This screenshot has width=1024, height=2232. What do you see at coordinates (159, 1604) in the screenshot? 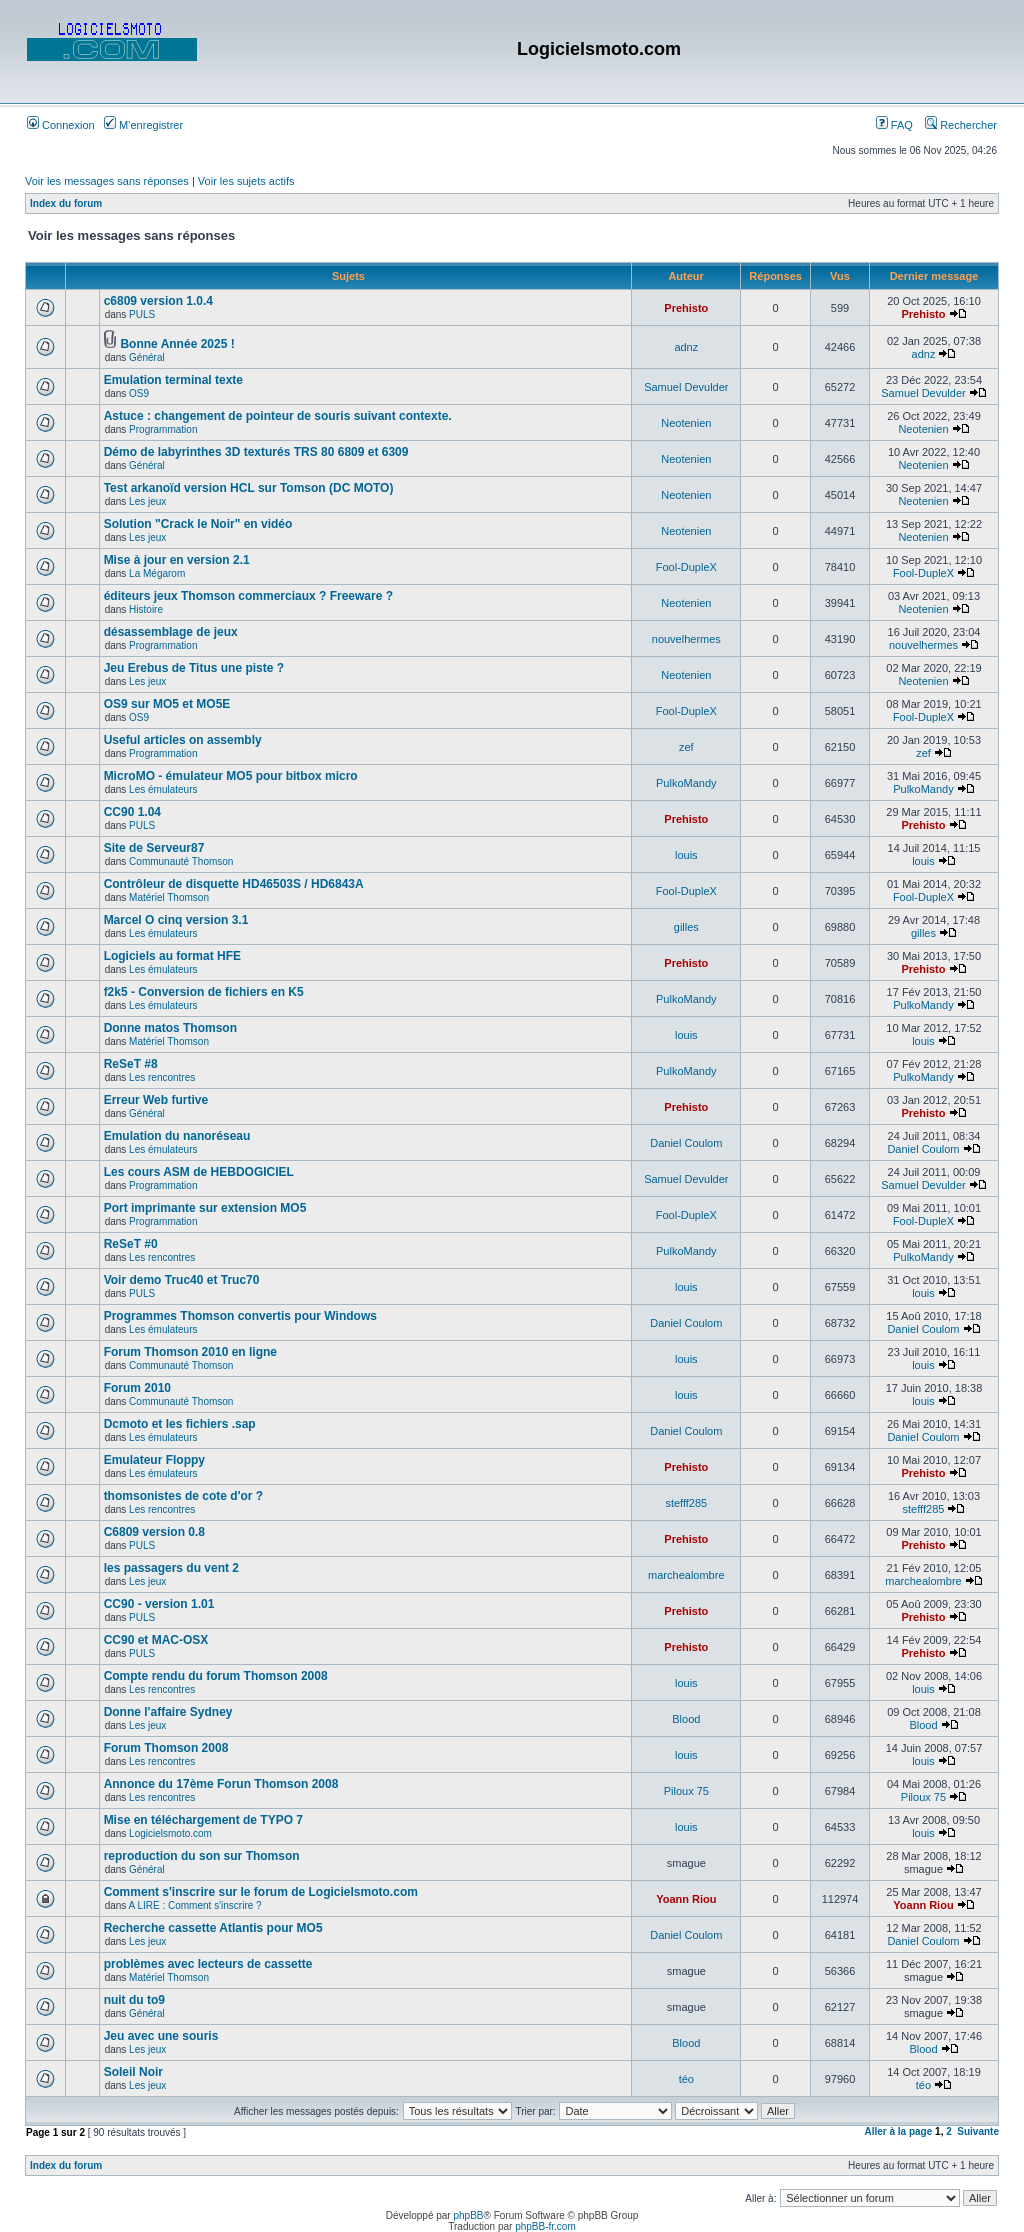
I see `CC90 - version 1.01` at bounding box center [159, 1604].